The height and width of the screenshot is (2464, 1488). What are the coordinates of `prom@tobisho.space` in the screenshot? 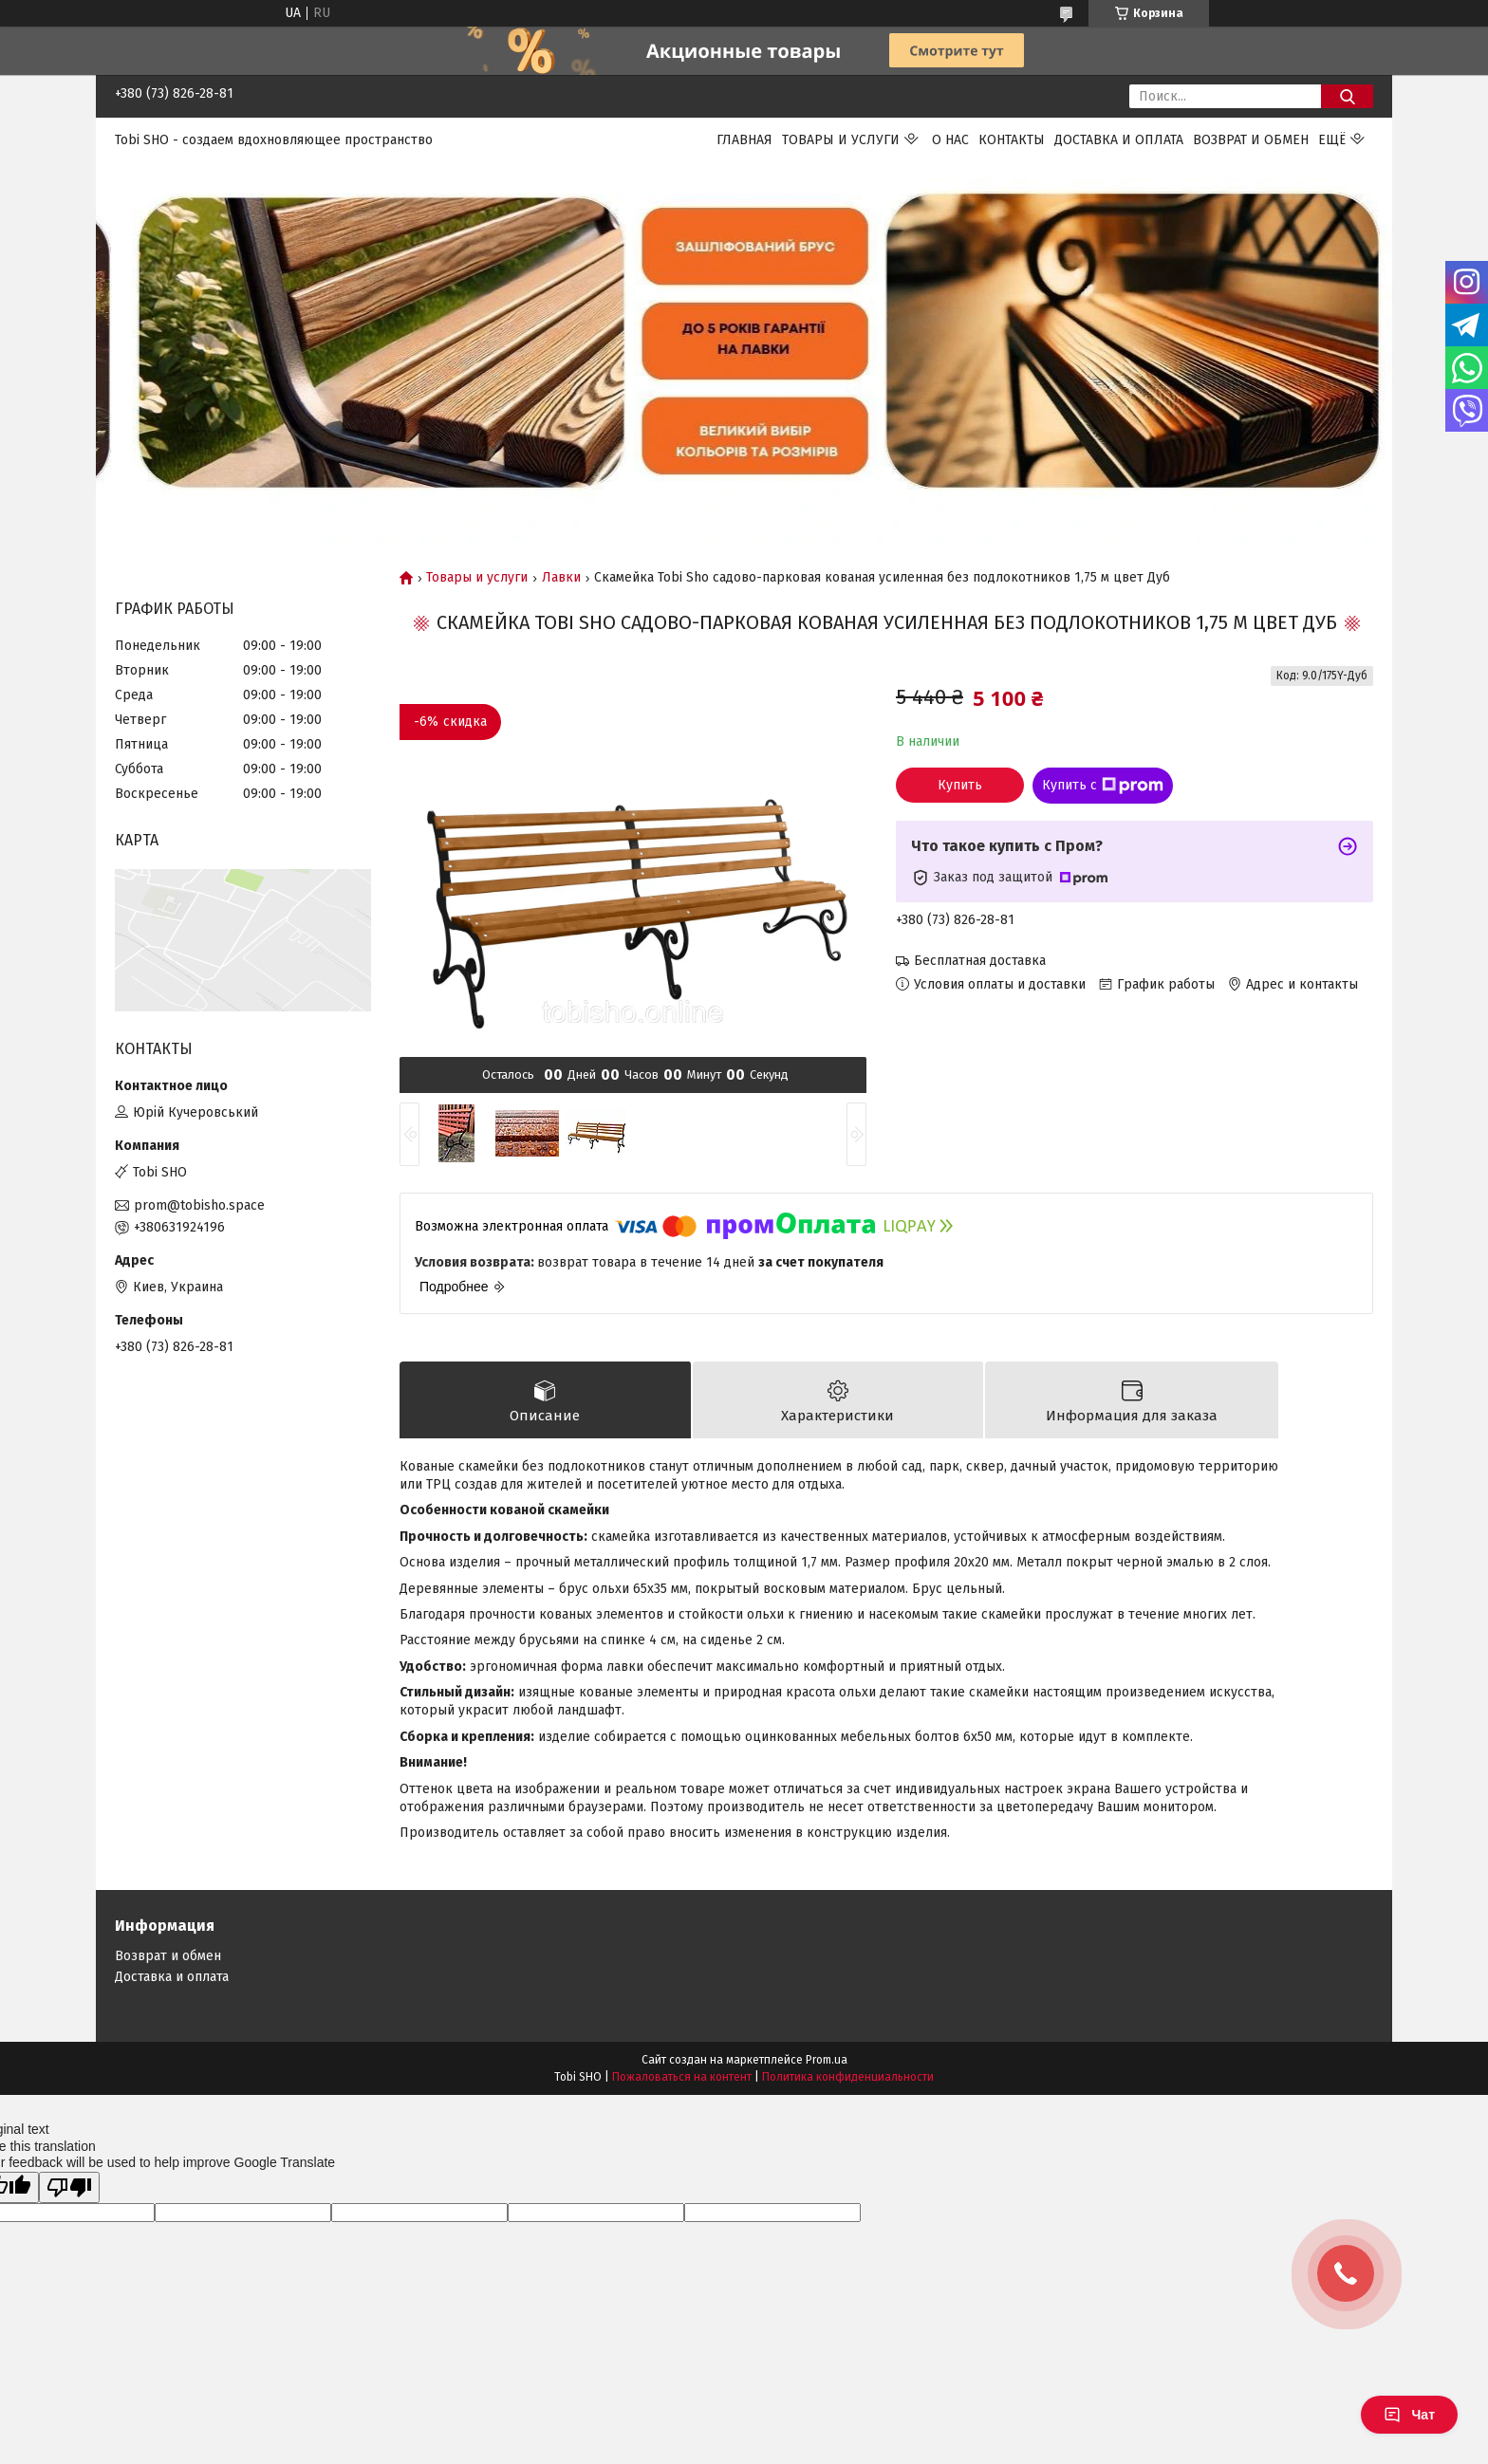 It's located at (199, 1205).